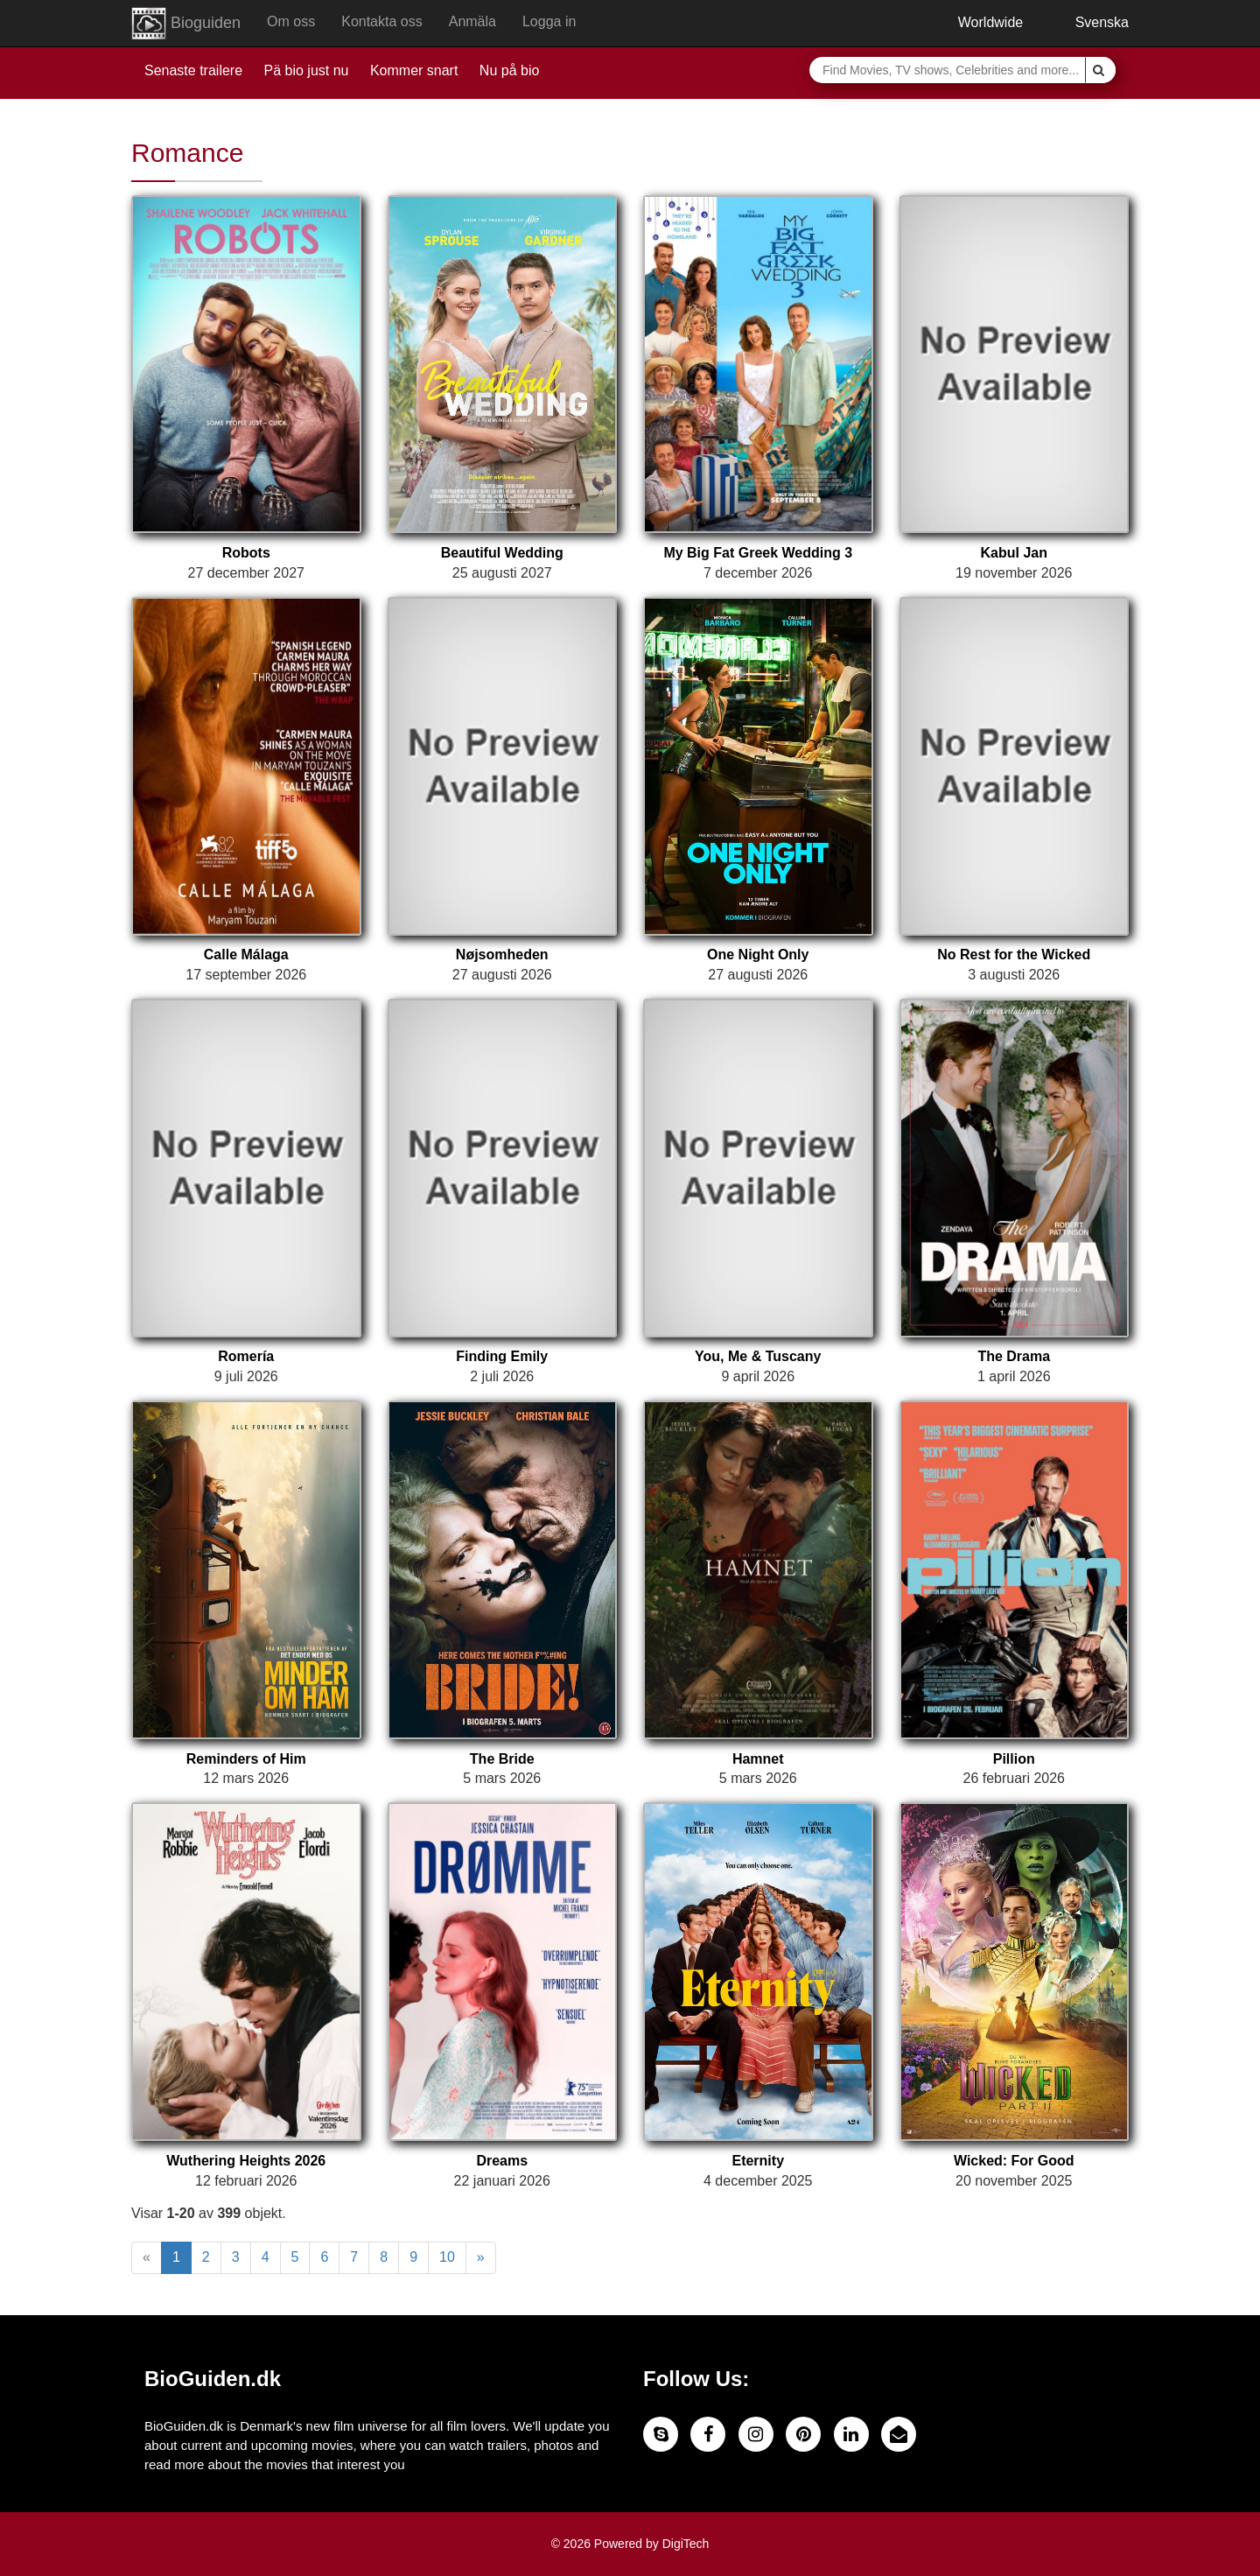 The height and width of the screenshot is (2576, 1260). I want to click on Pä bio just nu, so click(306, 70).